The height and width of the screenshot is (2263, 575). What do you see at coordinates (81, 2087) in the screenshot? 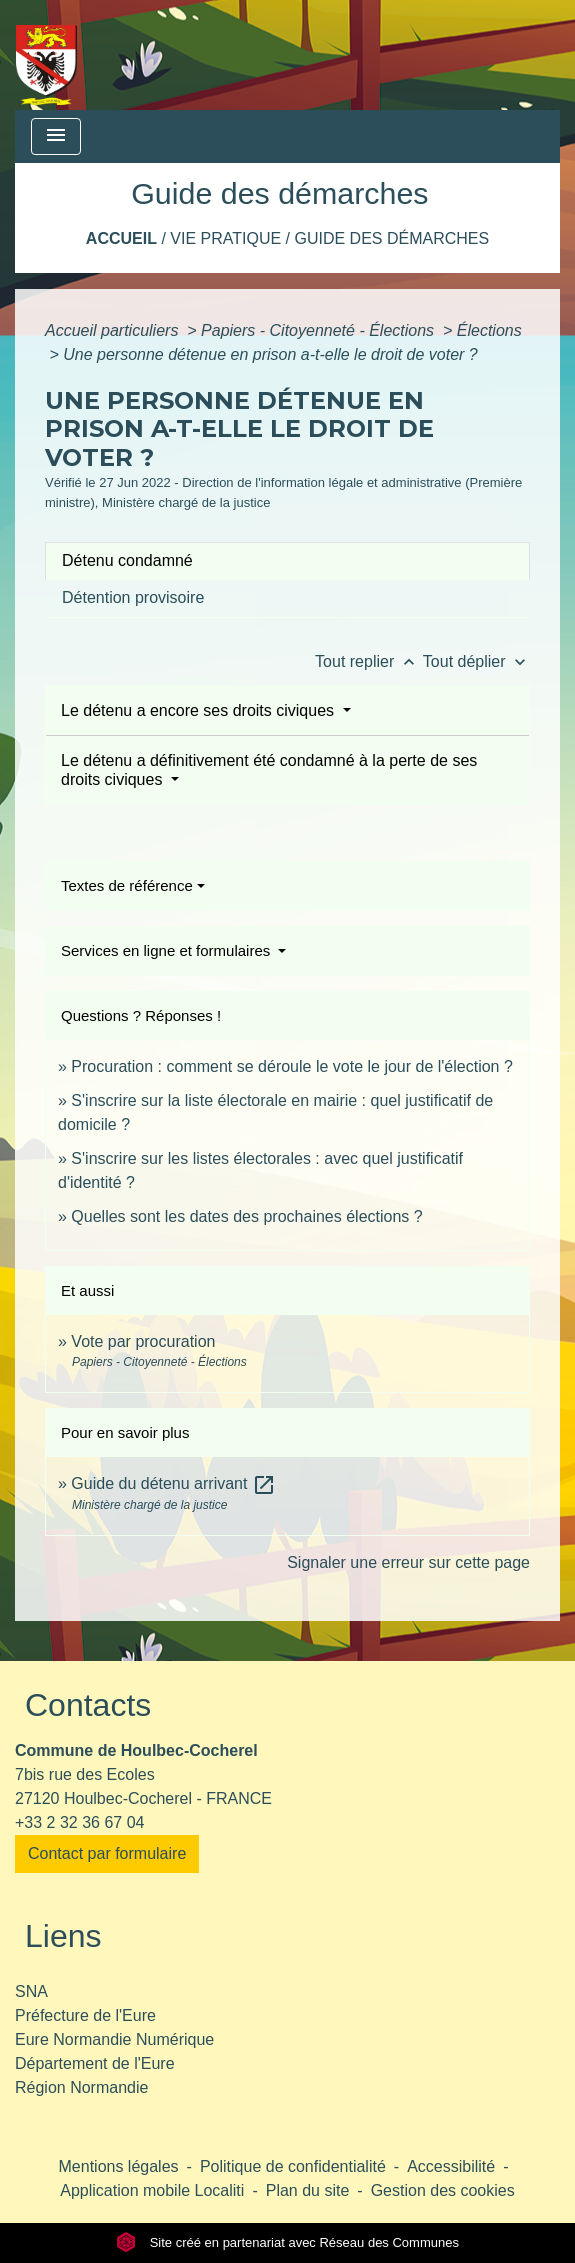
I see `Région Normandie` at bounding box center [81, 2087].